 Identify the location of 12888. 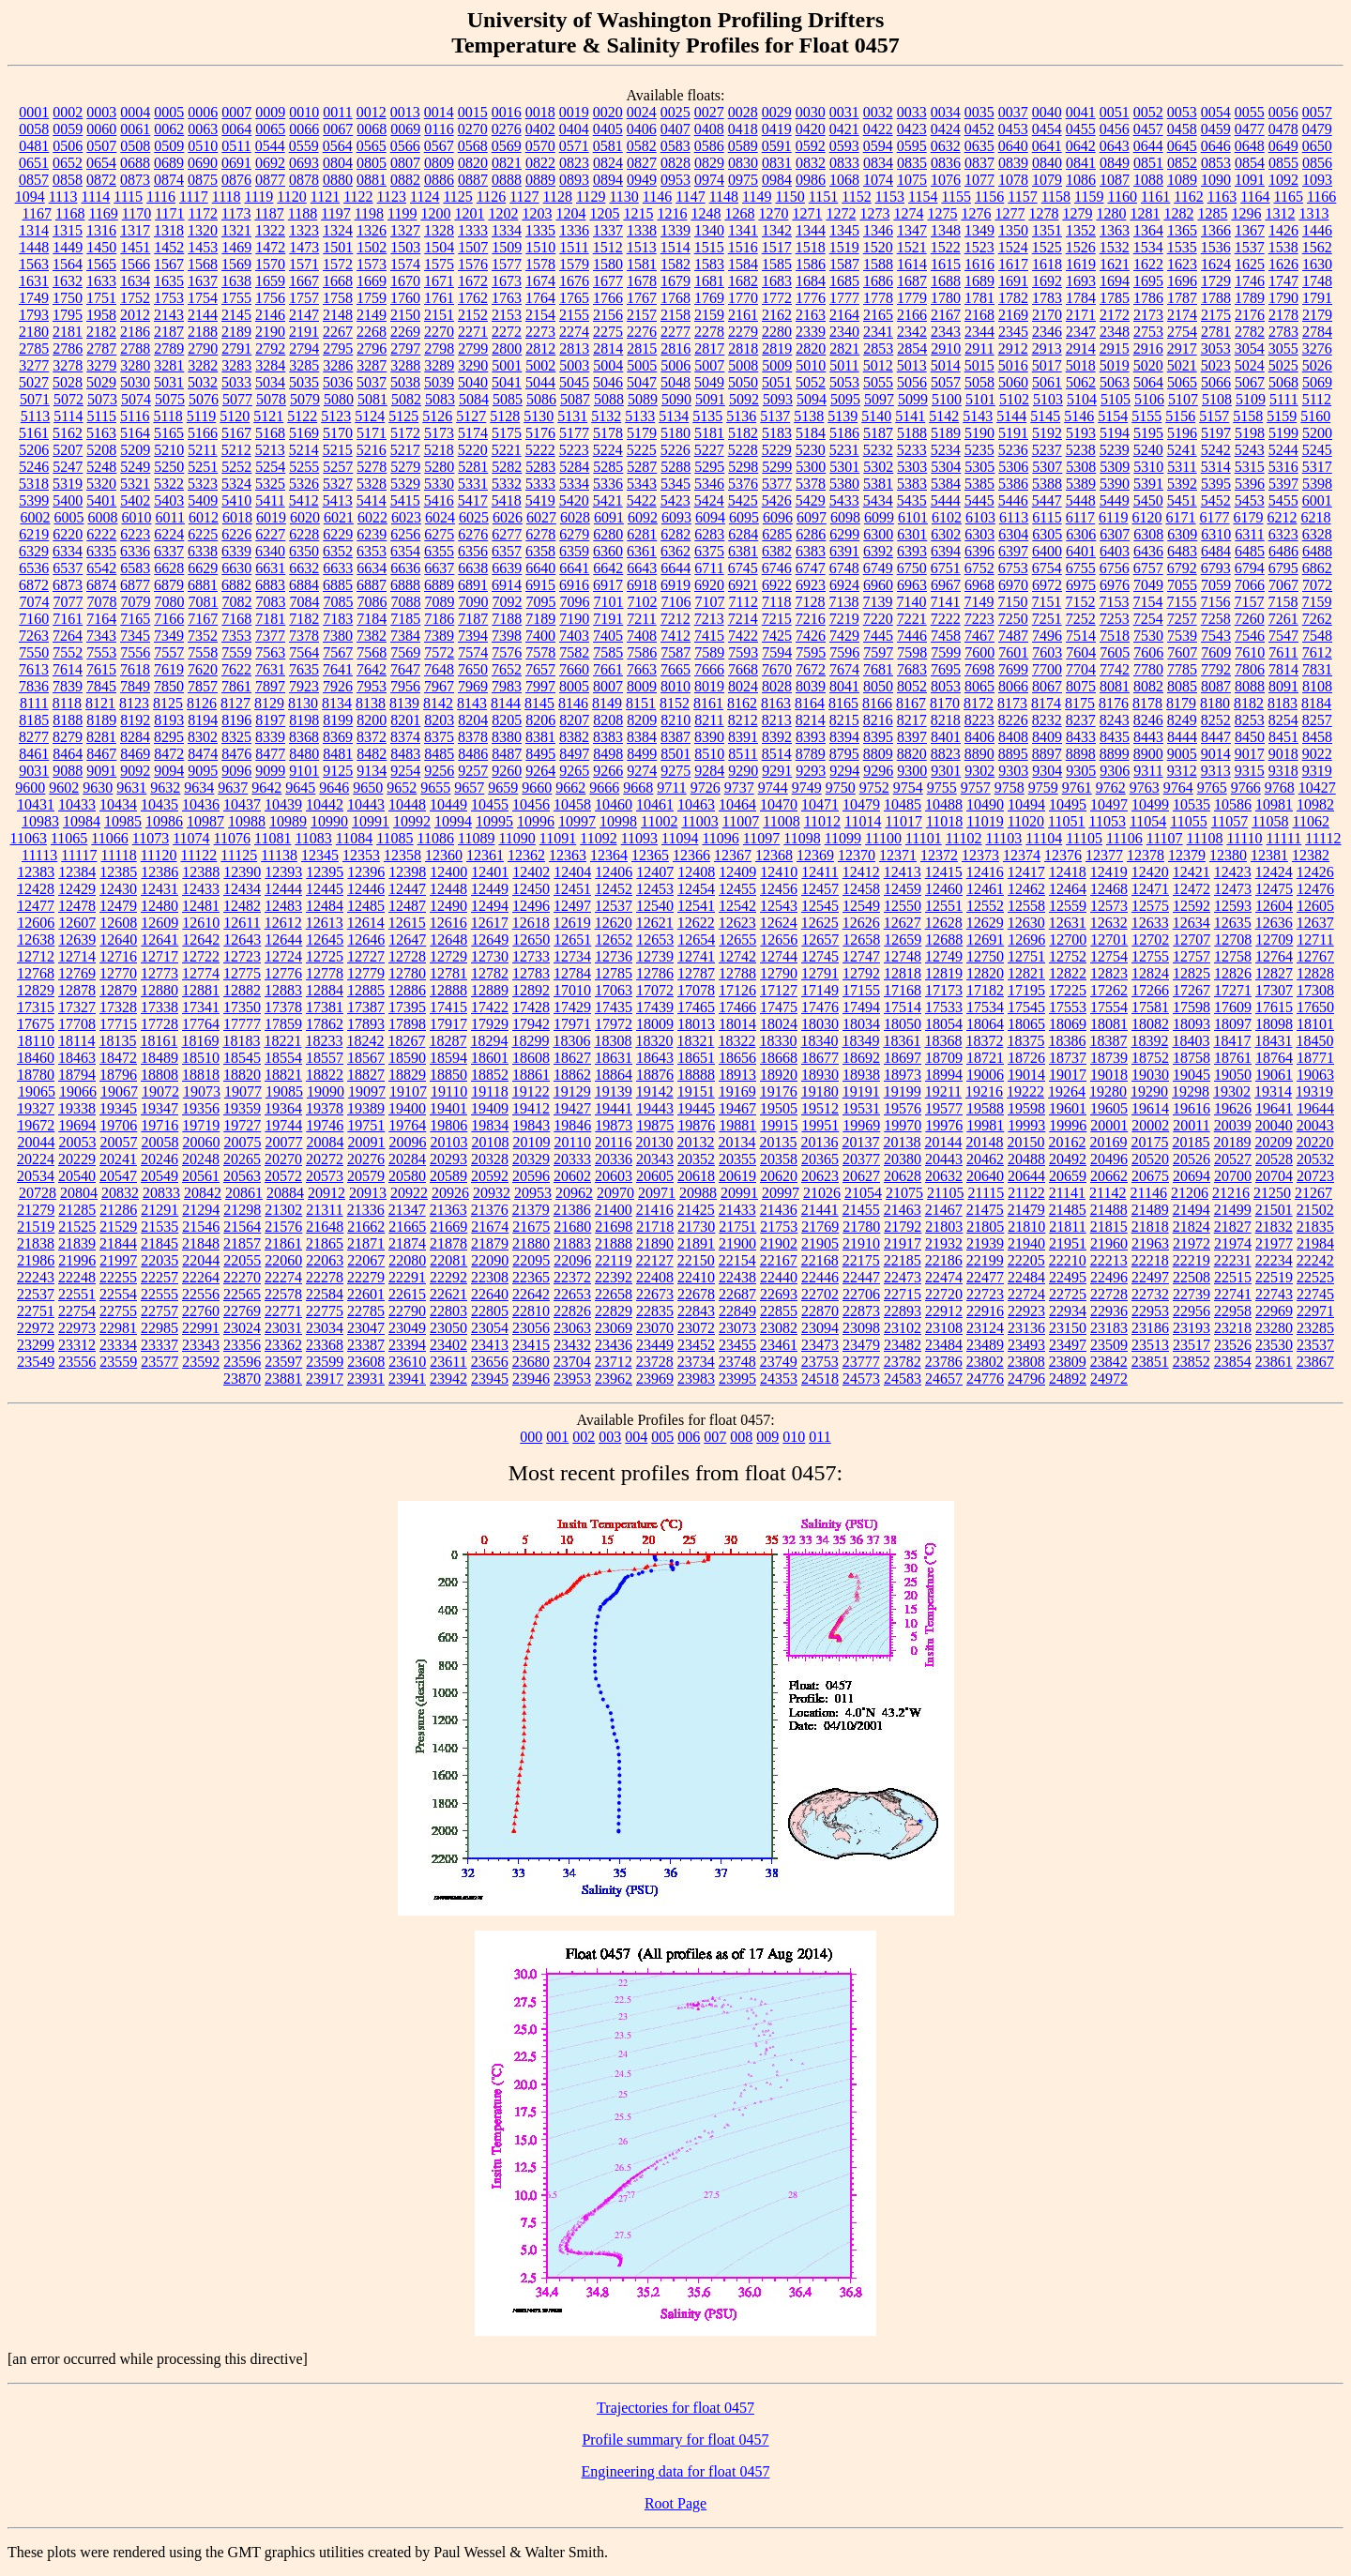
(448, 990).